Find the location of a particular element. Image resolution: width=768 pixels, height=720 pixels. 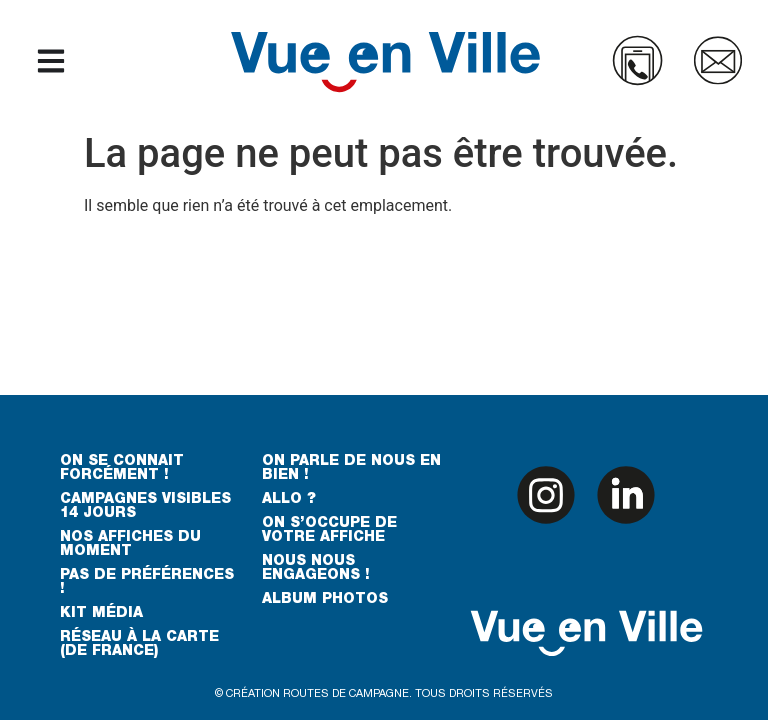

RÉSEAU À LA CARTE (DE FRANCE) is located at coordinates (139, 645).